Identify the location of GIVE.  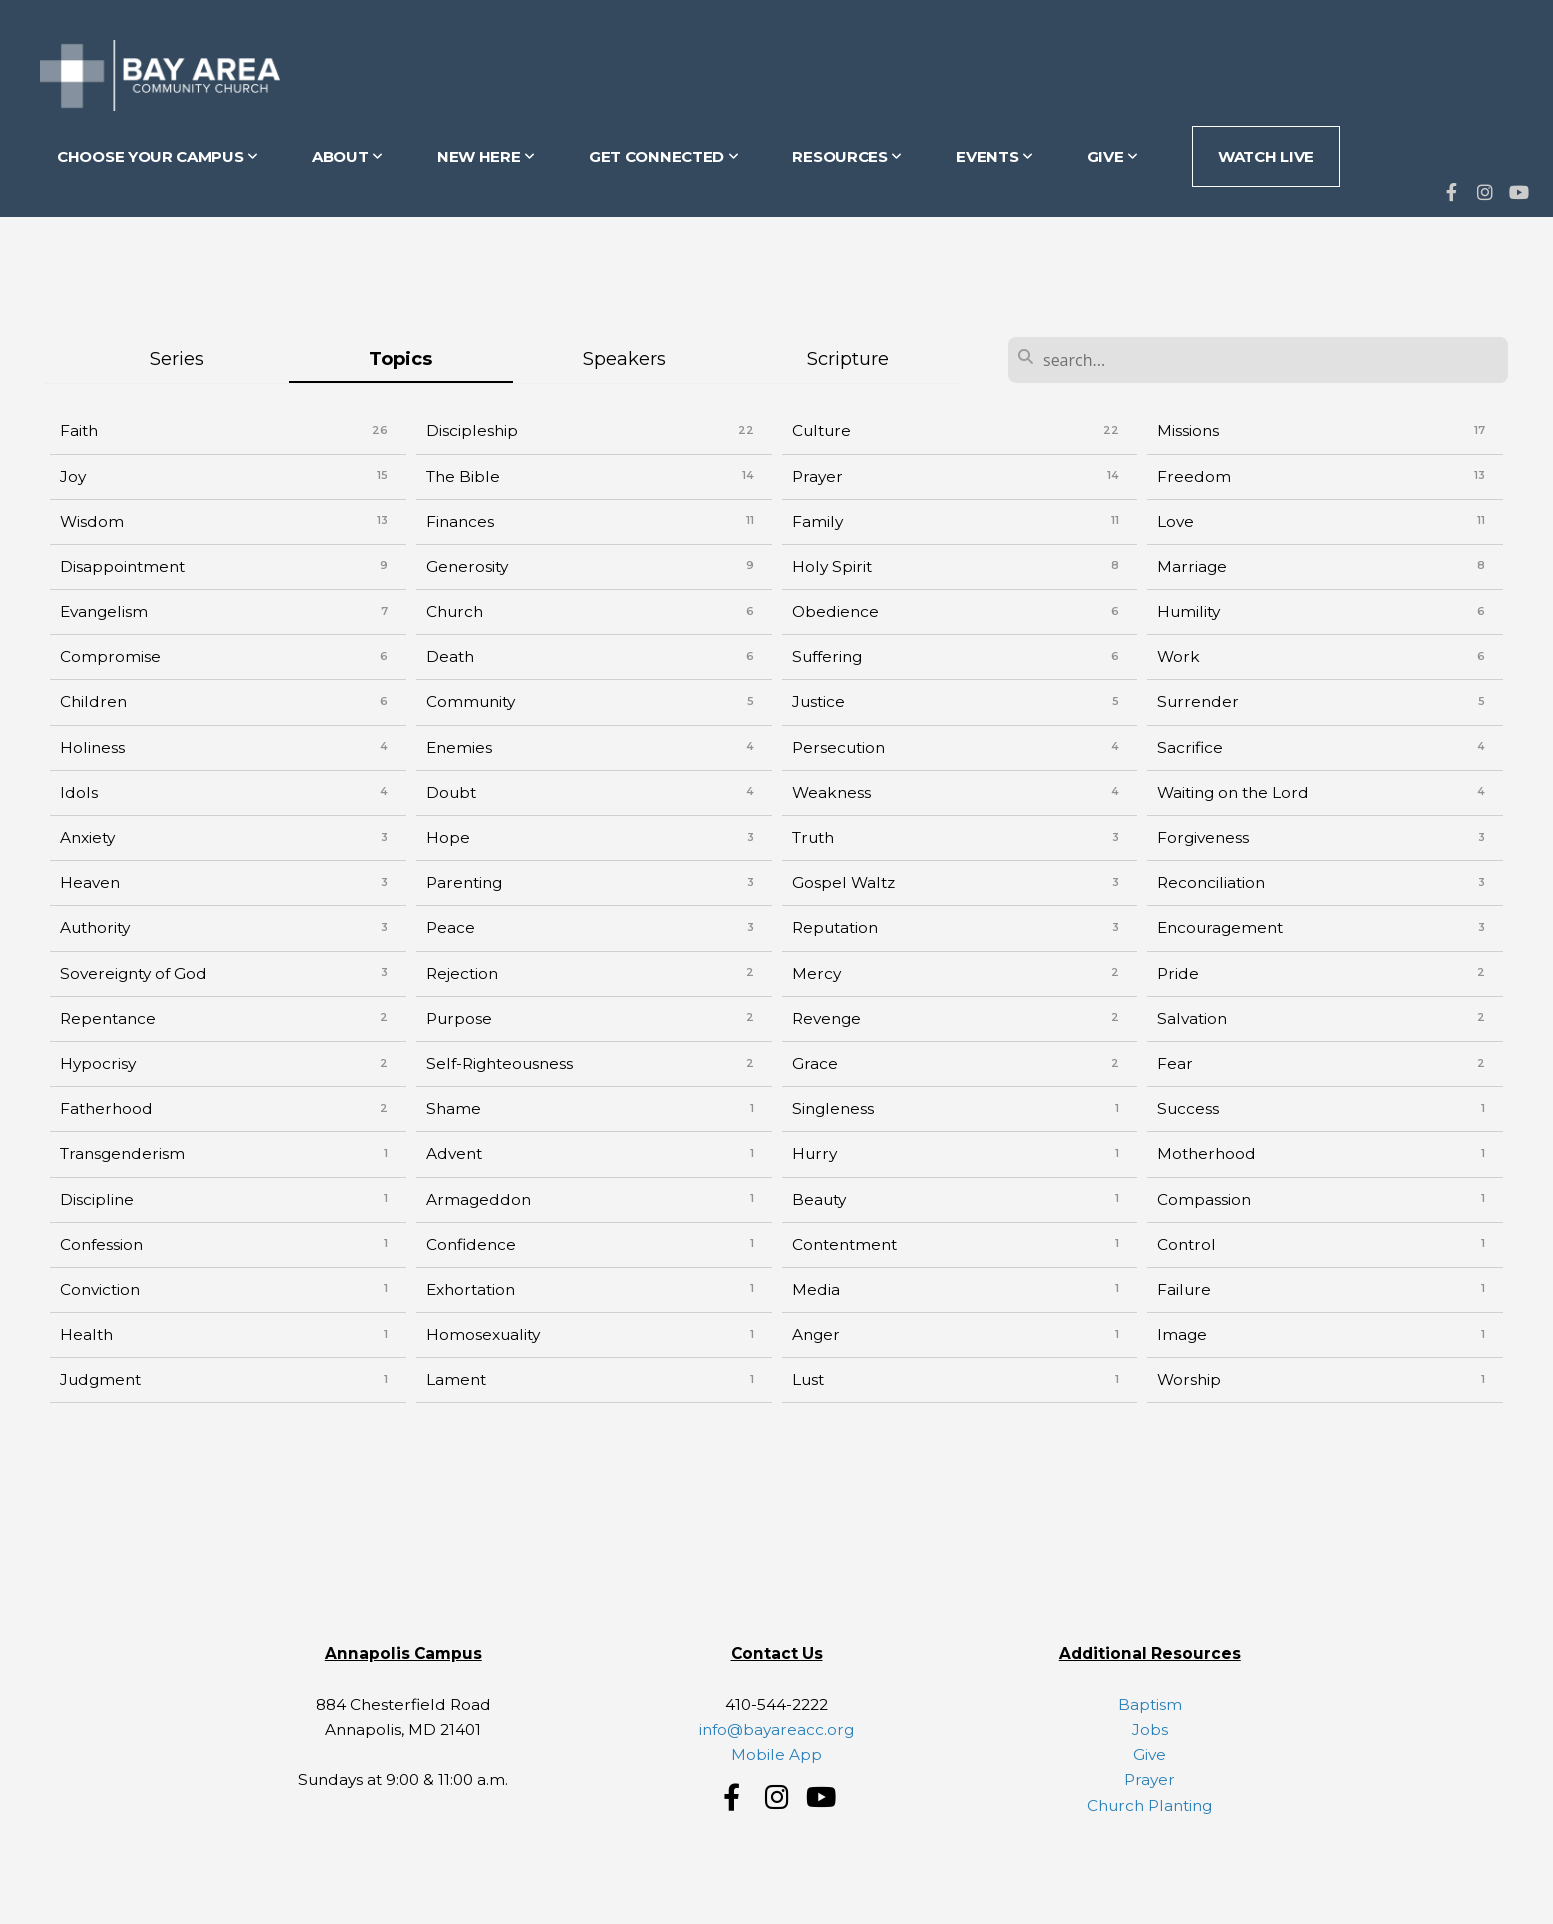
(1112, 156).